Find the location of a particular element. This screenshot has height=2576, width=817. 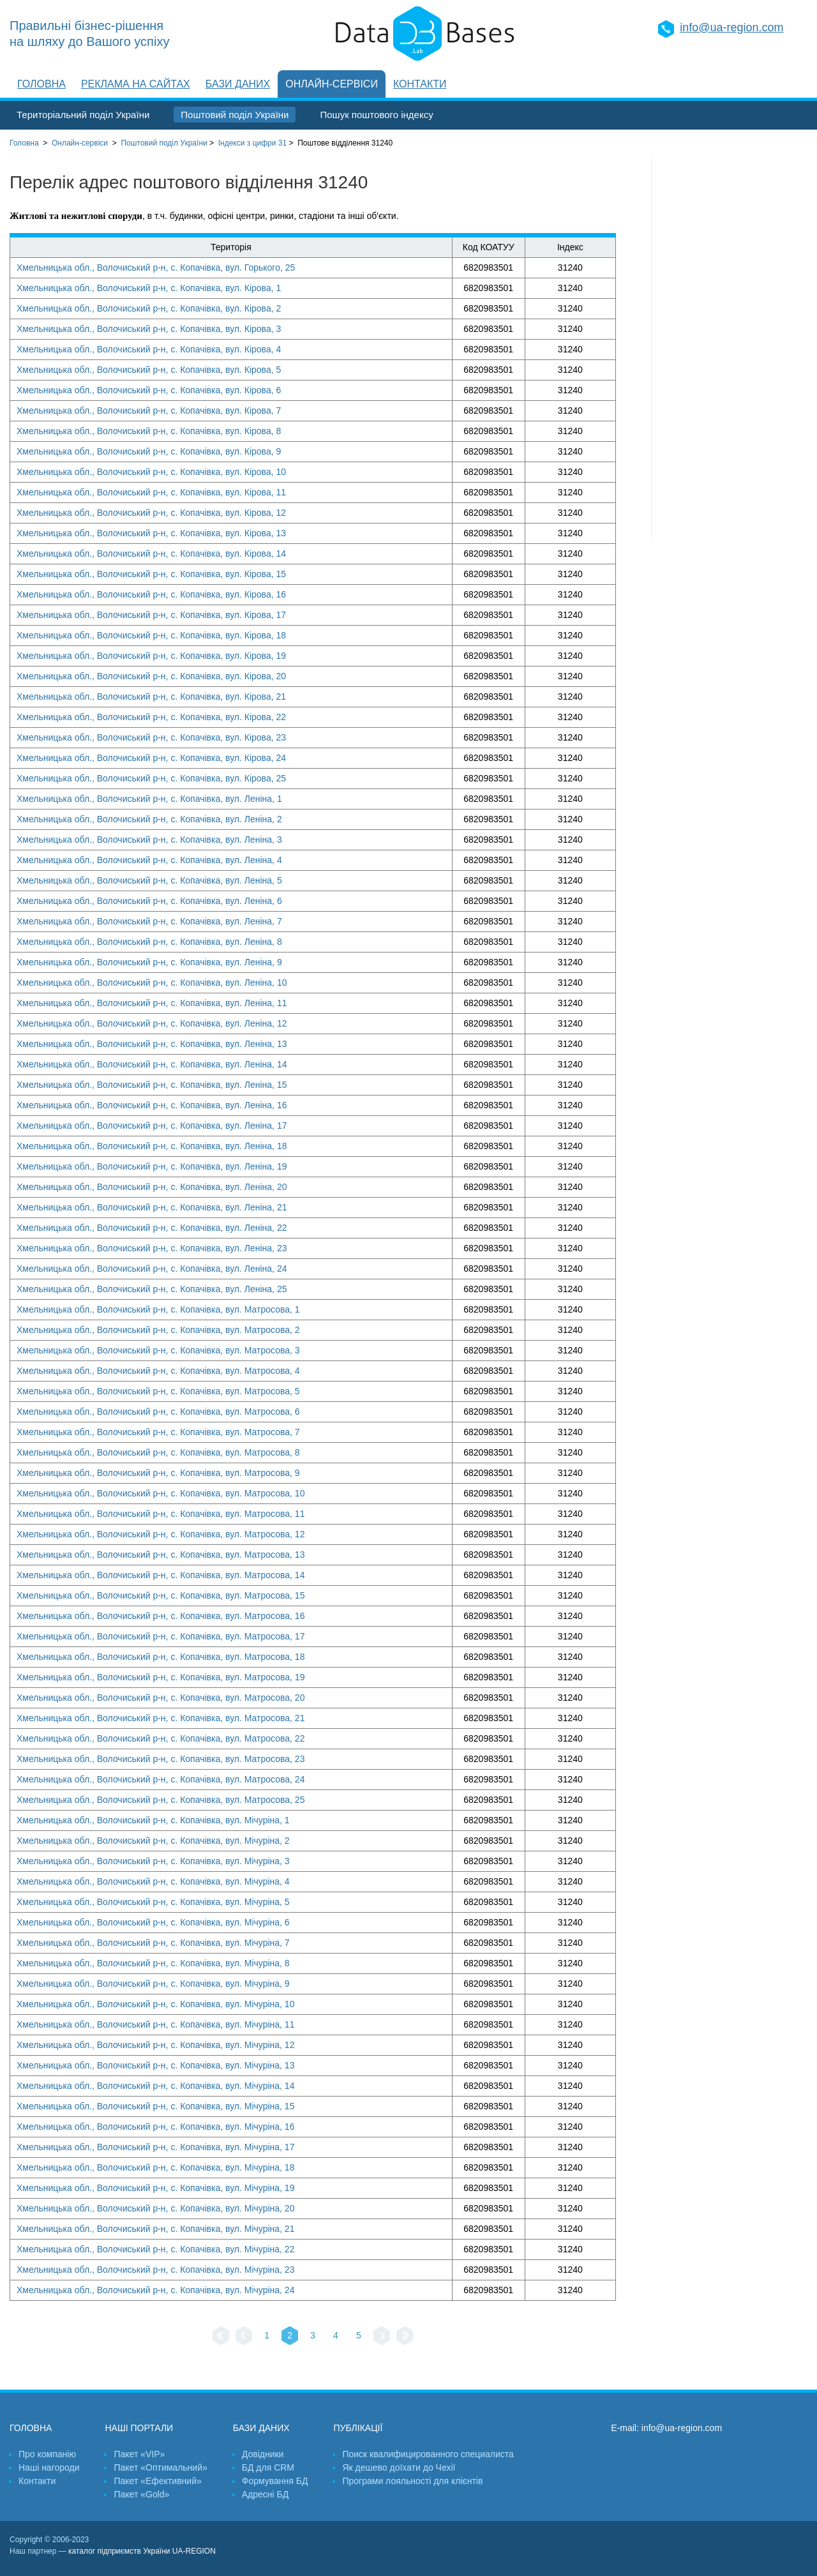

Пакет «Оптимальний» is located at coordinates (160, 2467).